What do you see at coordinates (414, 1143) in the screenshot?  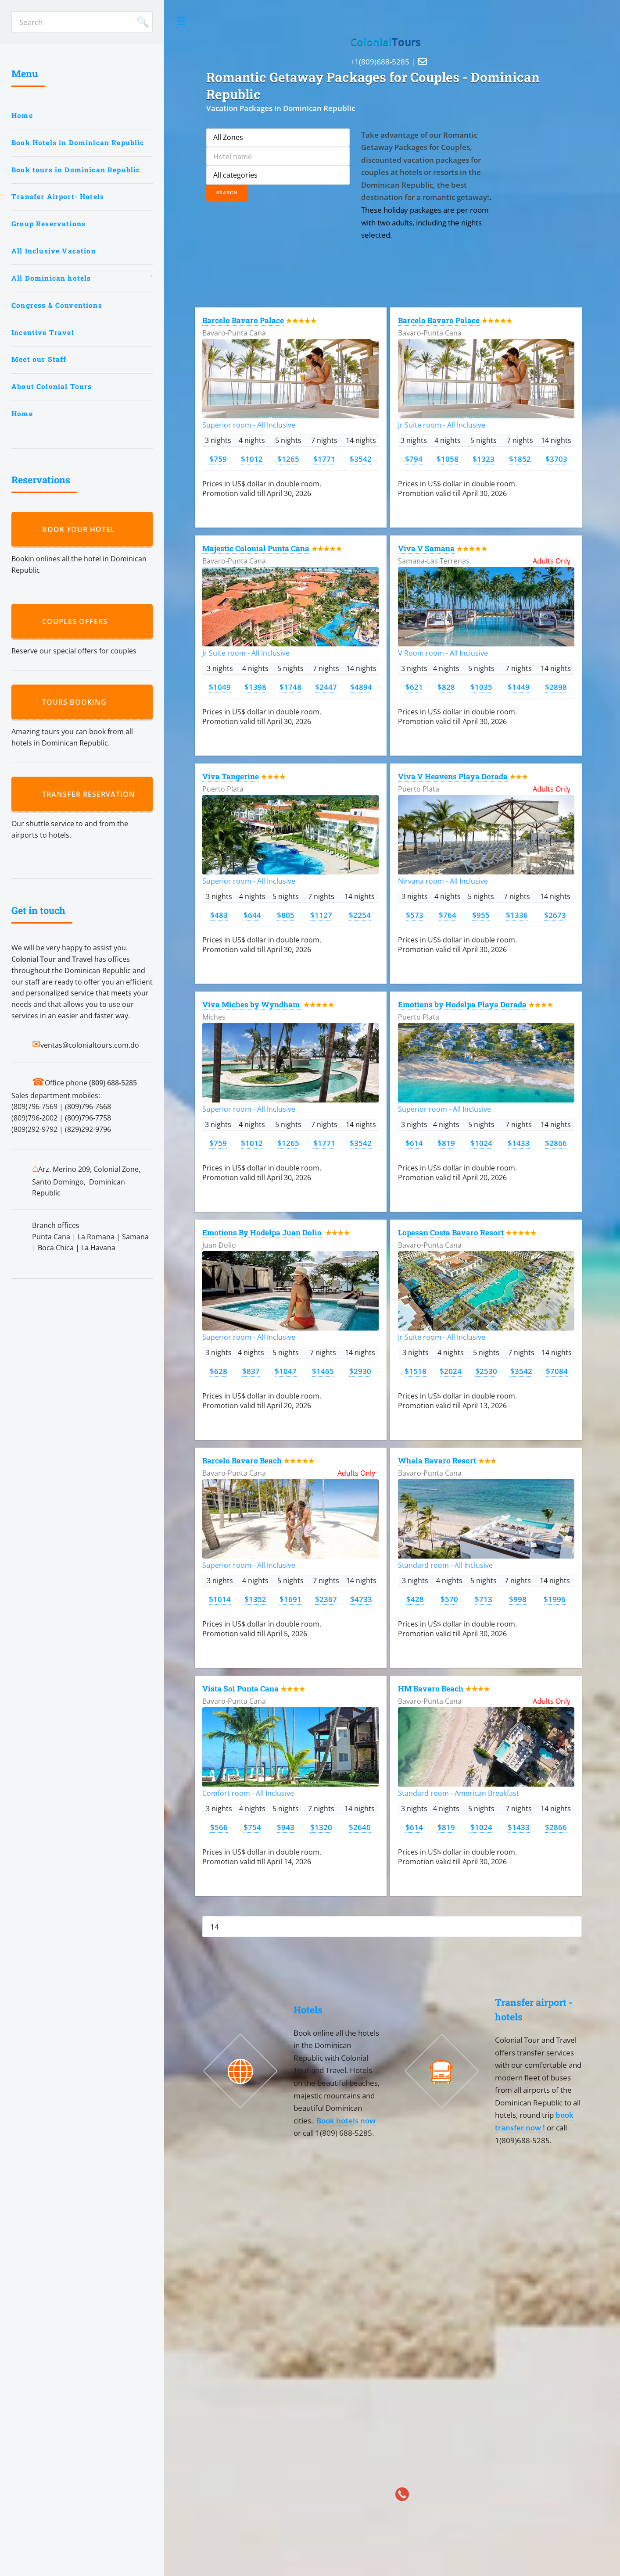 I see `$614` at bounding box center [414, 1143].